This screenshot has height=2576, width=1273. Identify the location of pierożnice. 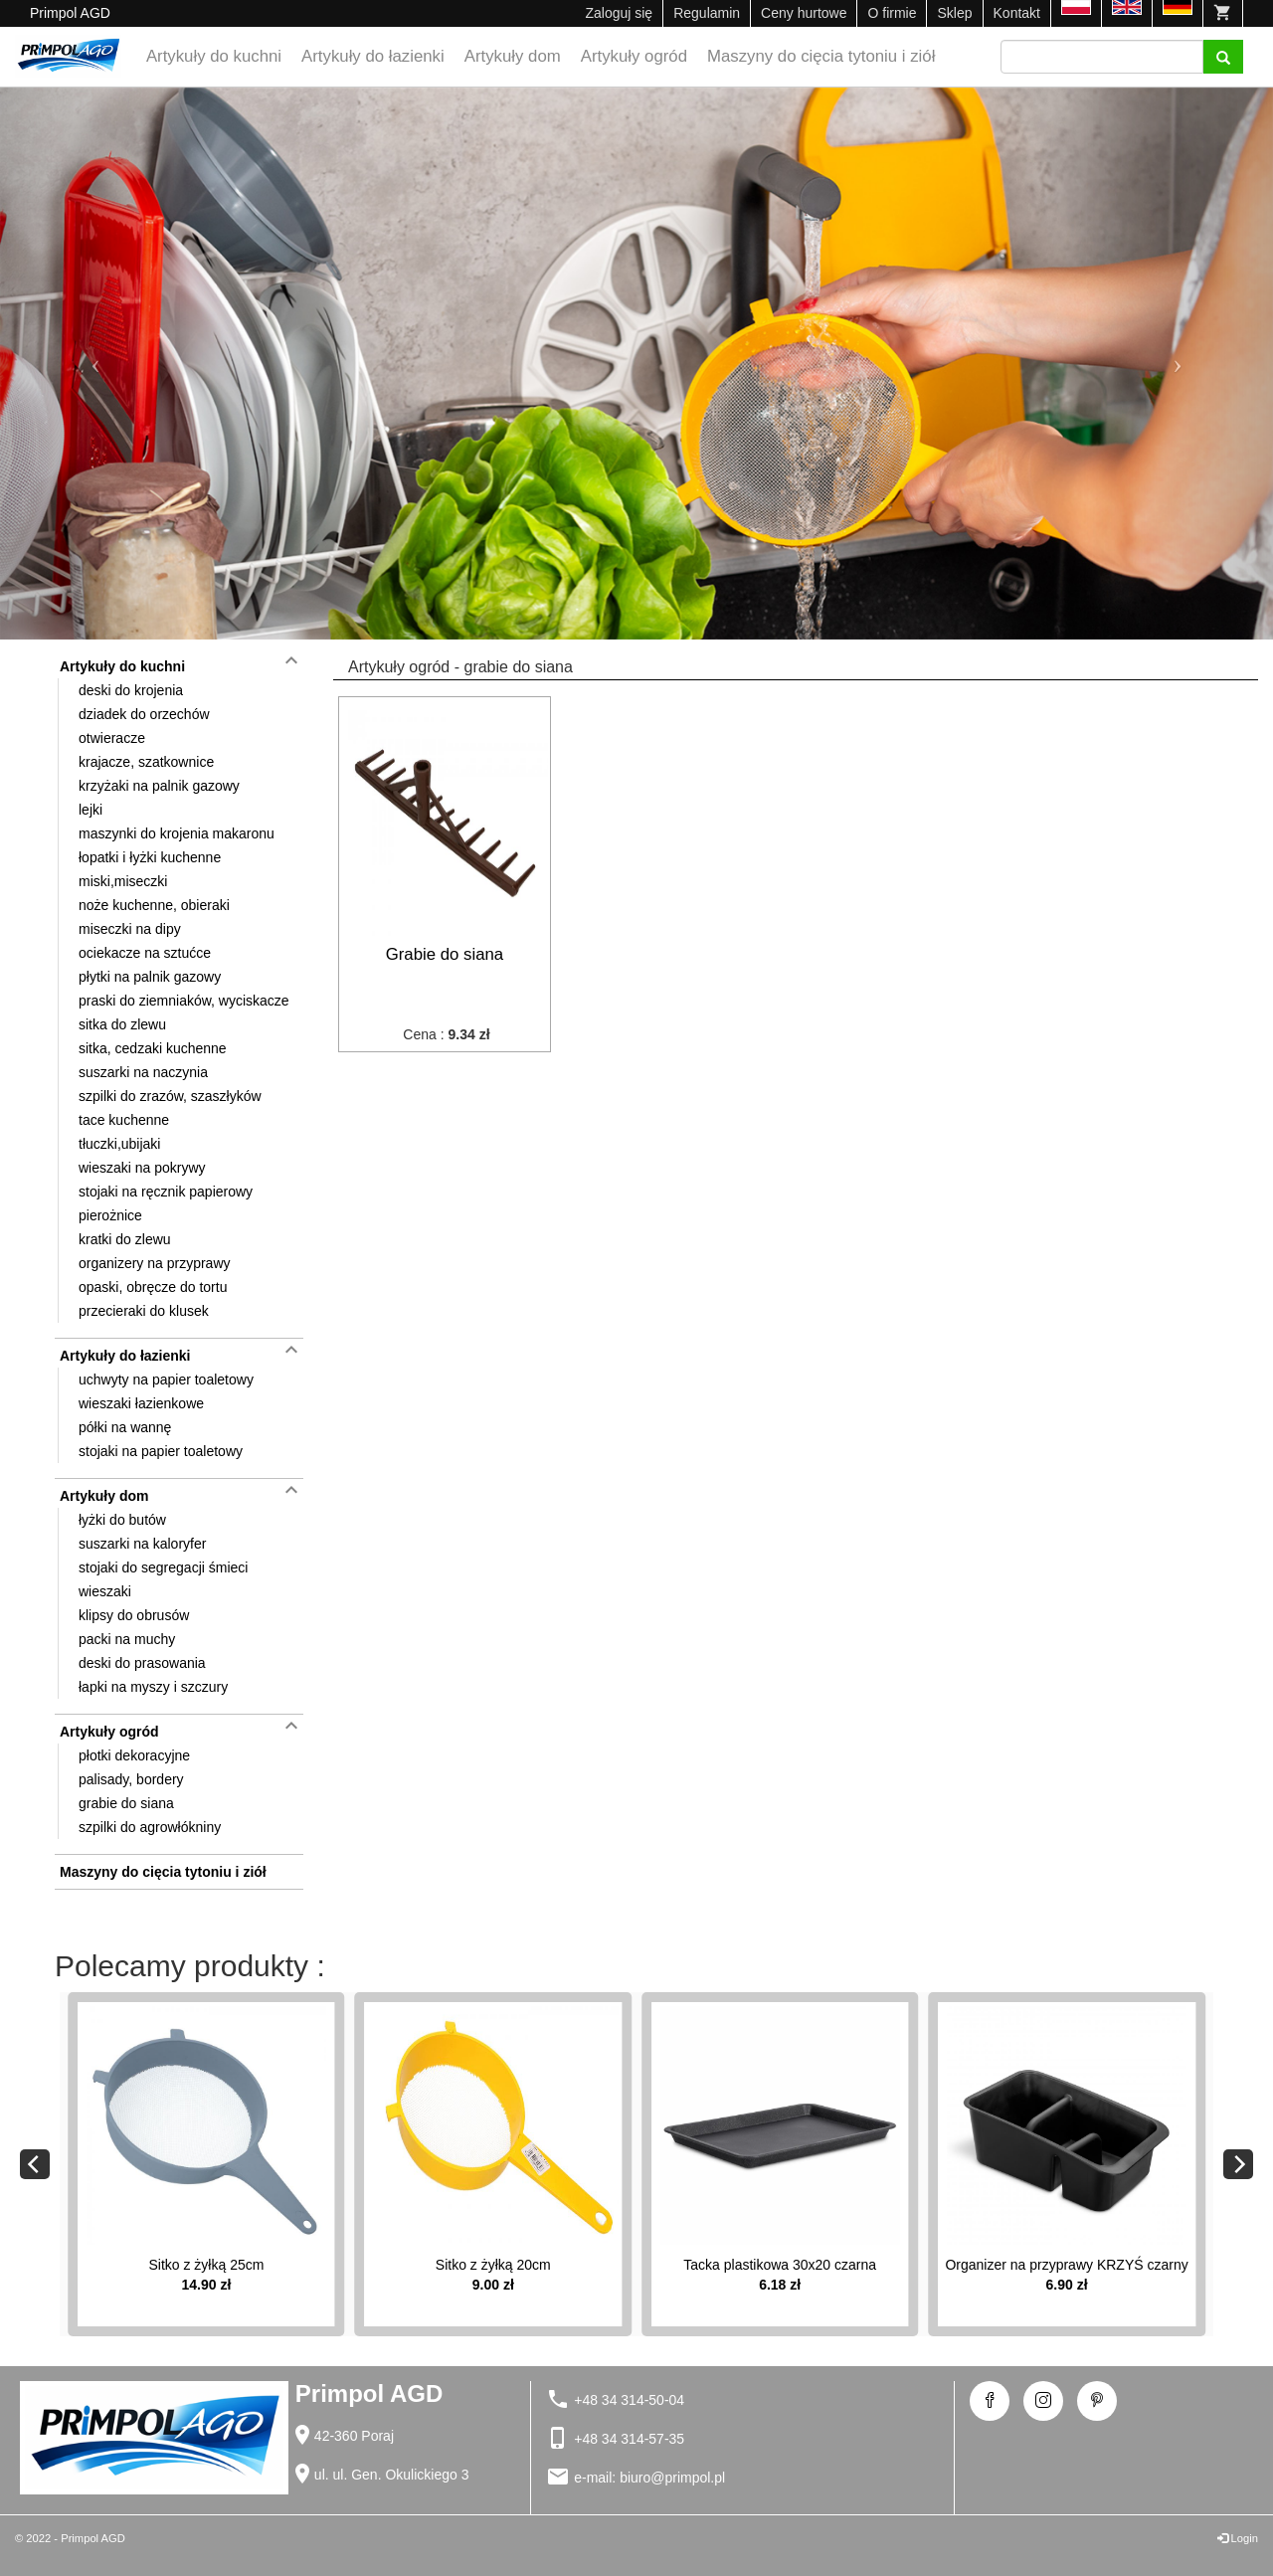
(110, 1215).